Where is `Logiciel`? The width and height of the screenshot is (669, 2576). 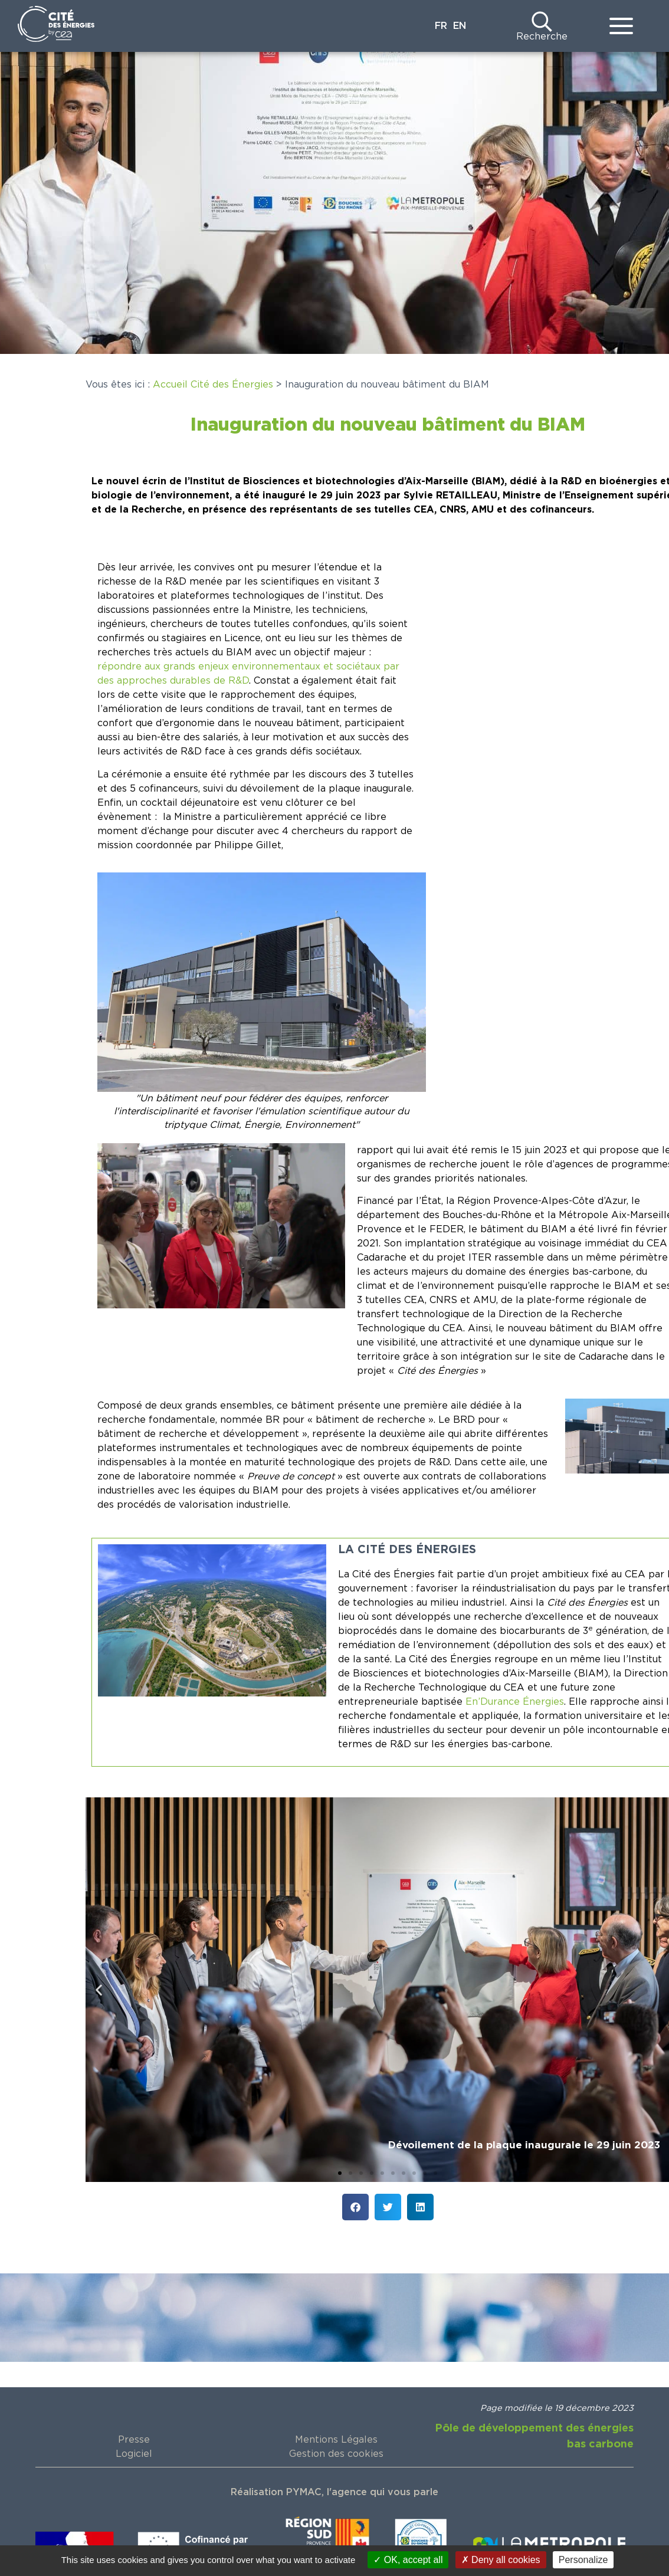
Logiciel is located at coordinates (134, 2454).